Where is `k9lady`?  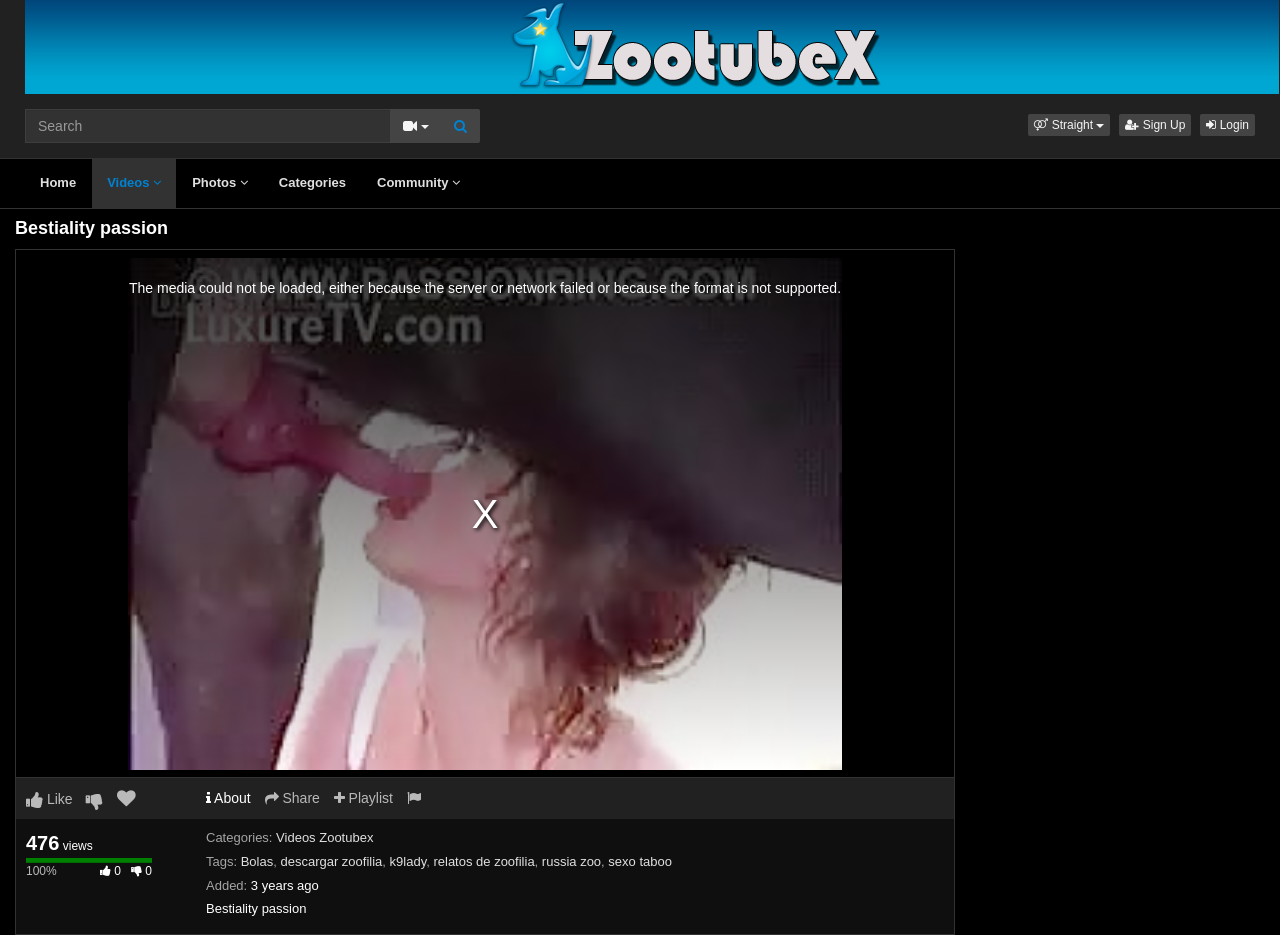
k9lady is located at coordinates (408, 861).